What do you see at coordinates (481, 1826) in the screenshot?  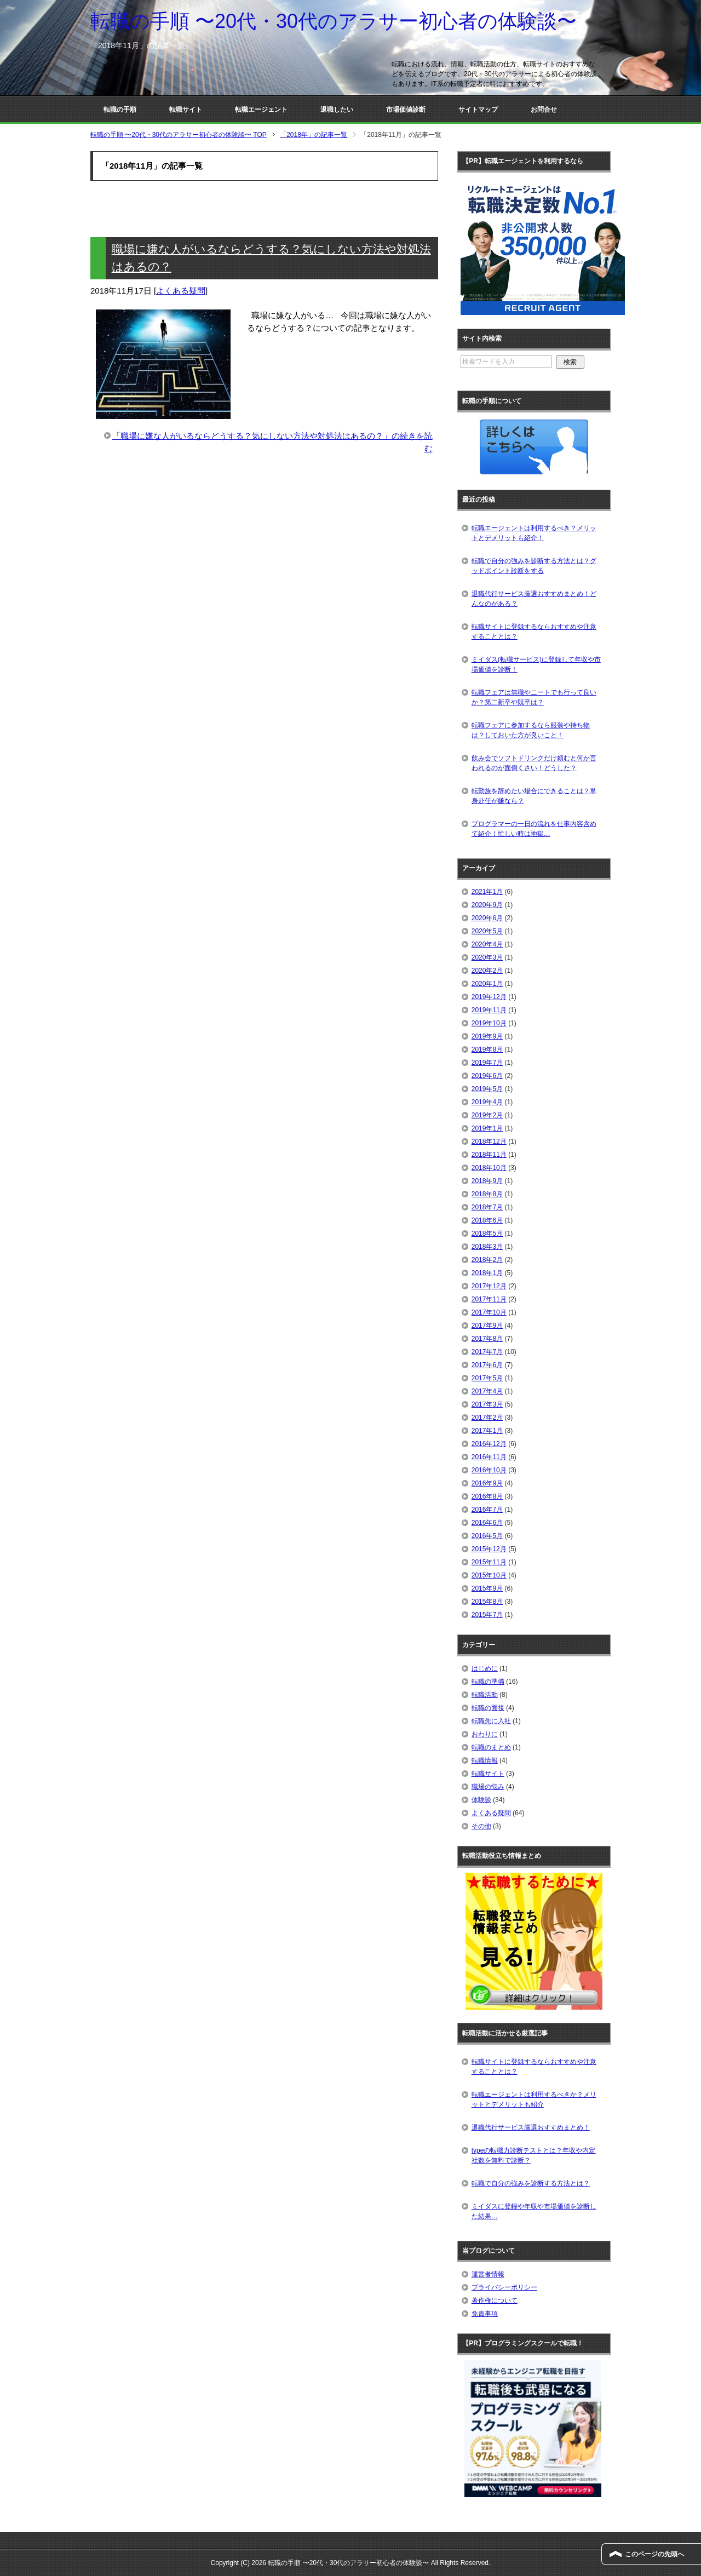 I see `その他` at bounding box center [481, 1826].